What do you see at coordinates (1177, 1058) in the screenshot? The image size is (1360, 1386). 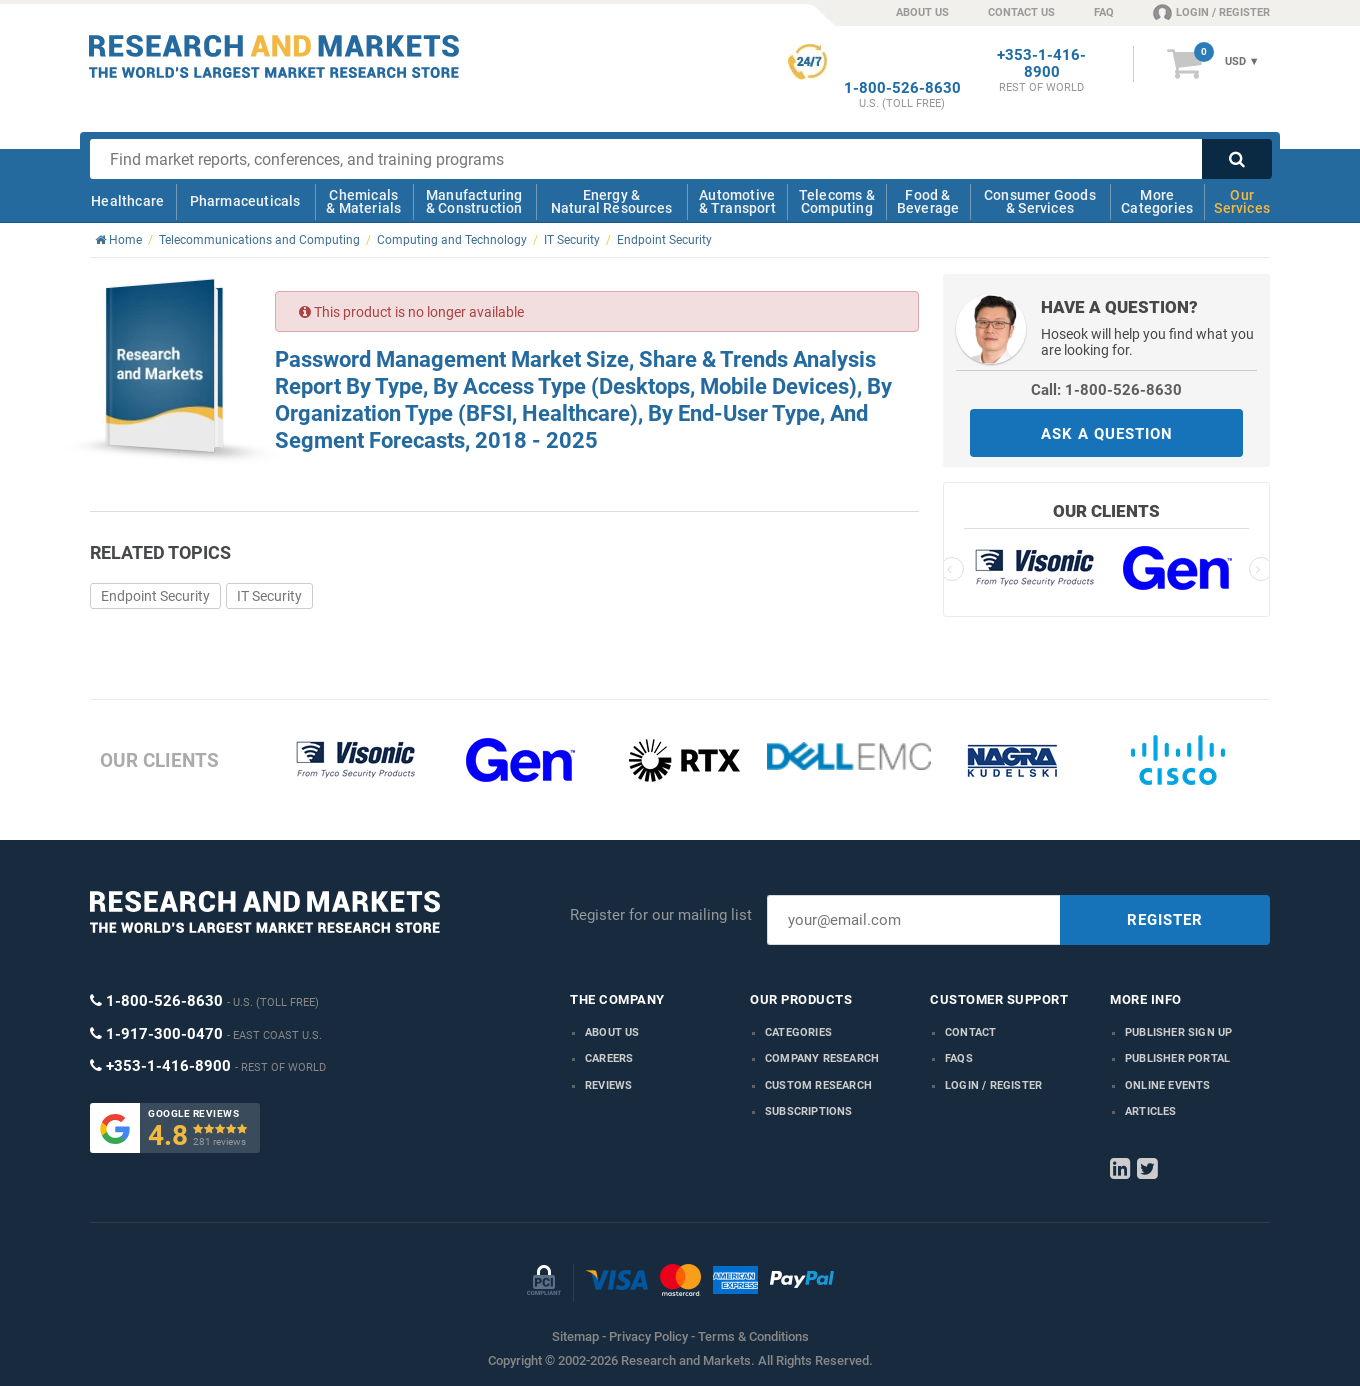 I see `Publisher Portal` at bounding box center [1177, 1058].